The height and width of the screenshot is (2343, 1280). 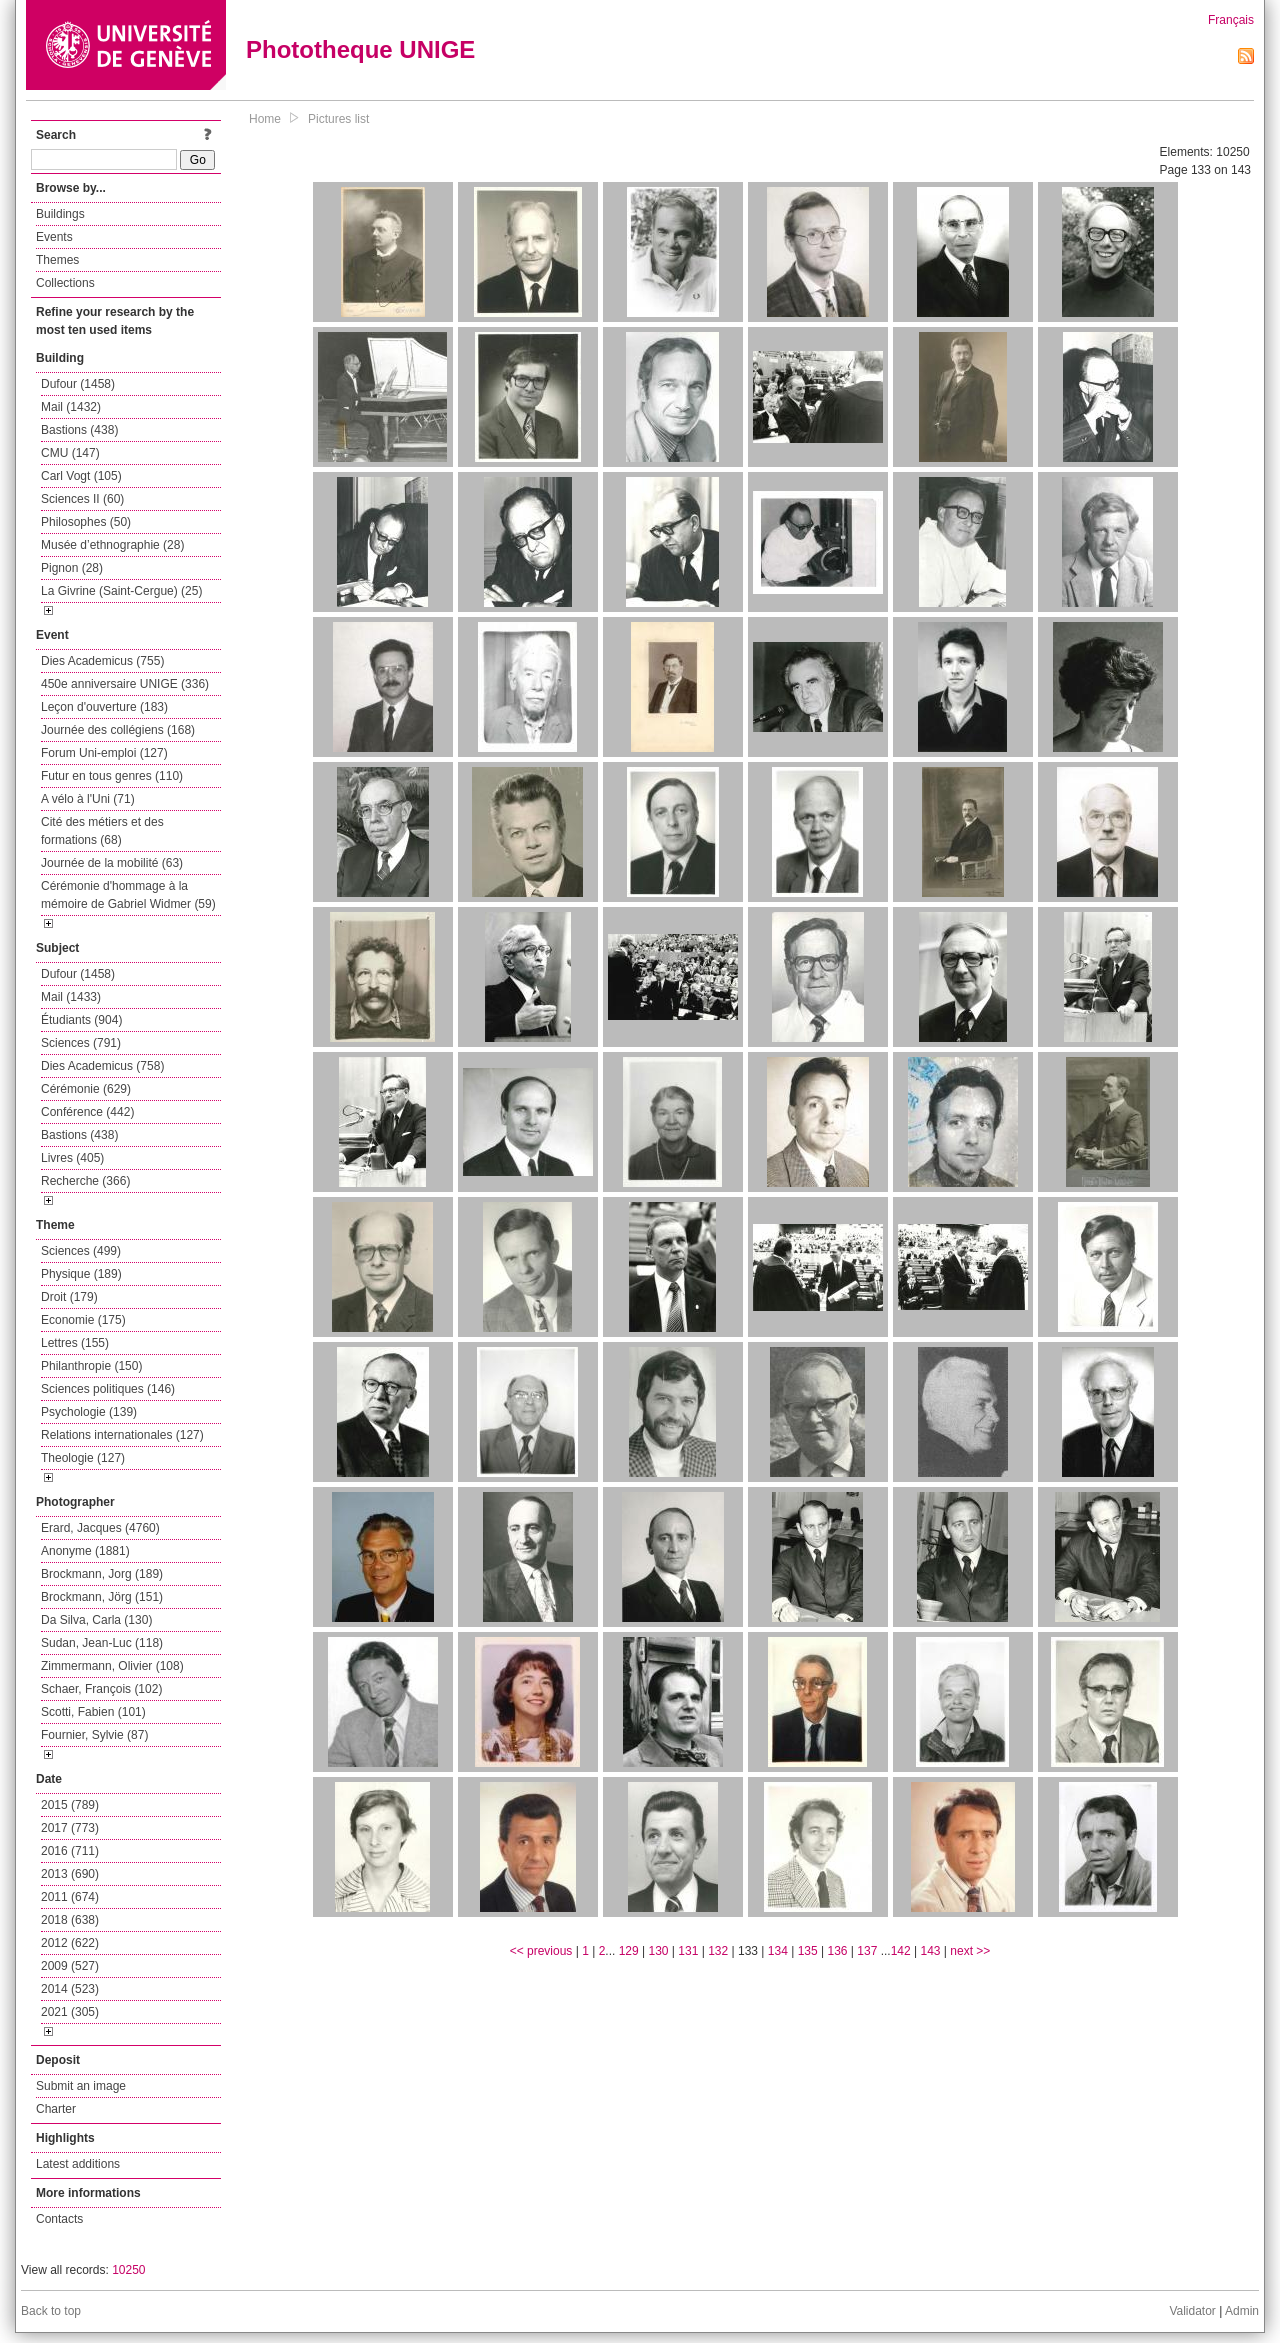 What do you see at coordinates (101, 1689) in the screenshot?
I see `Schaer, François (102)` at bounding box center [101, 1689].